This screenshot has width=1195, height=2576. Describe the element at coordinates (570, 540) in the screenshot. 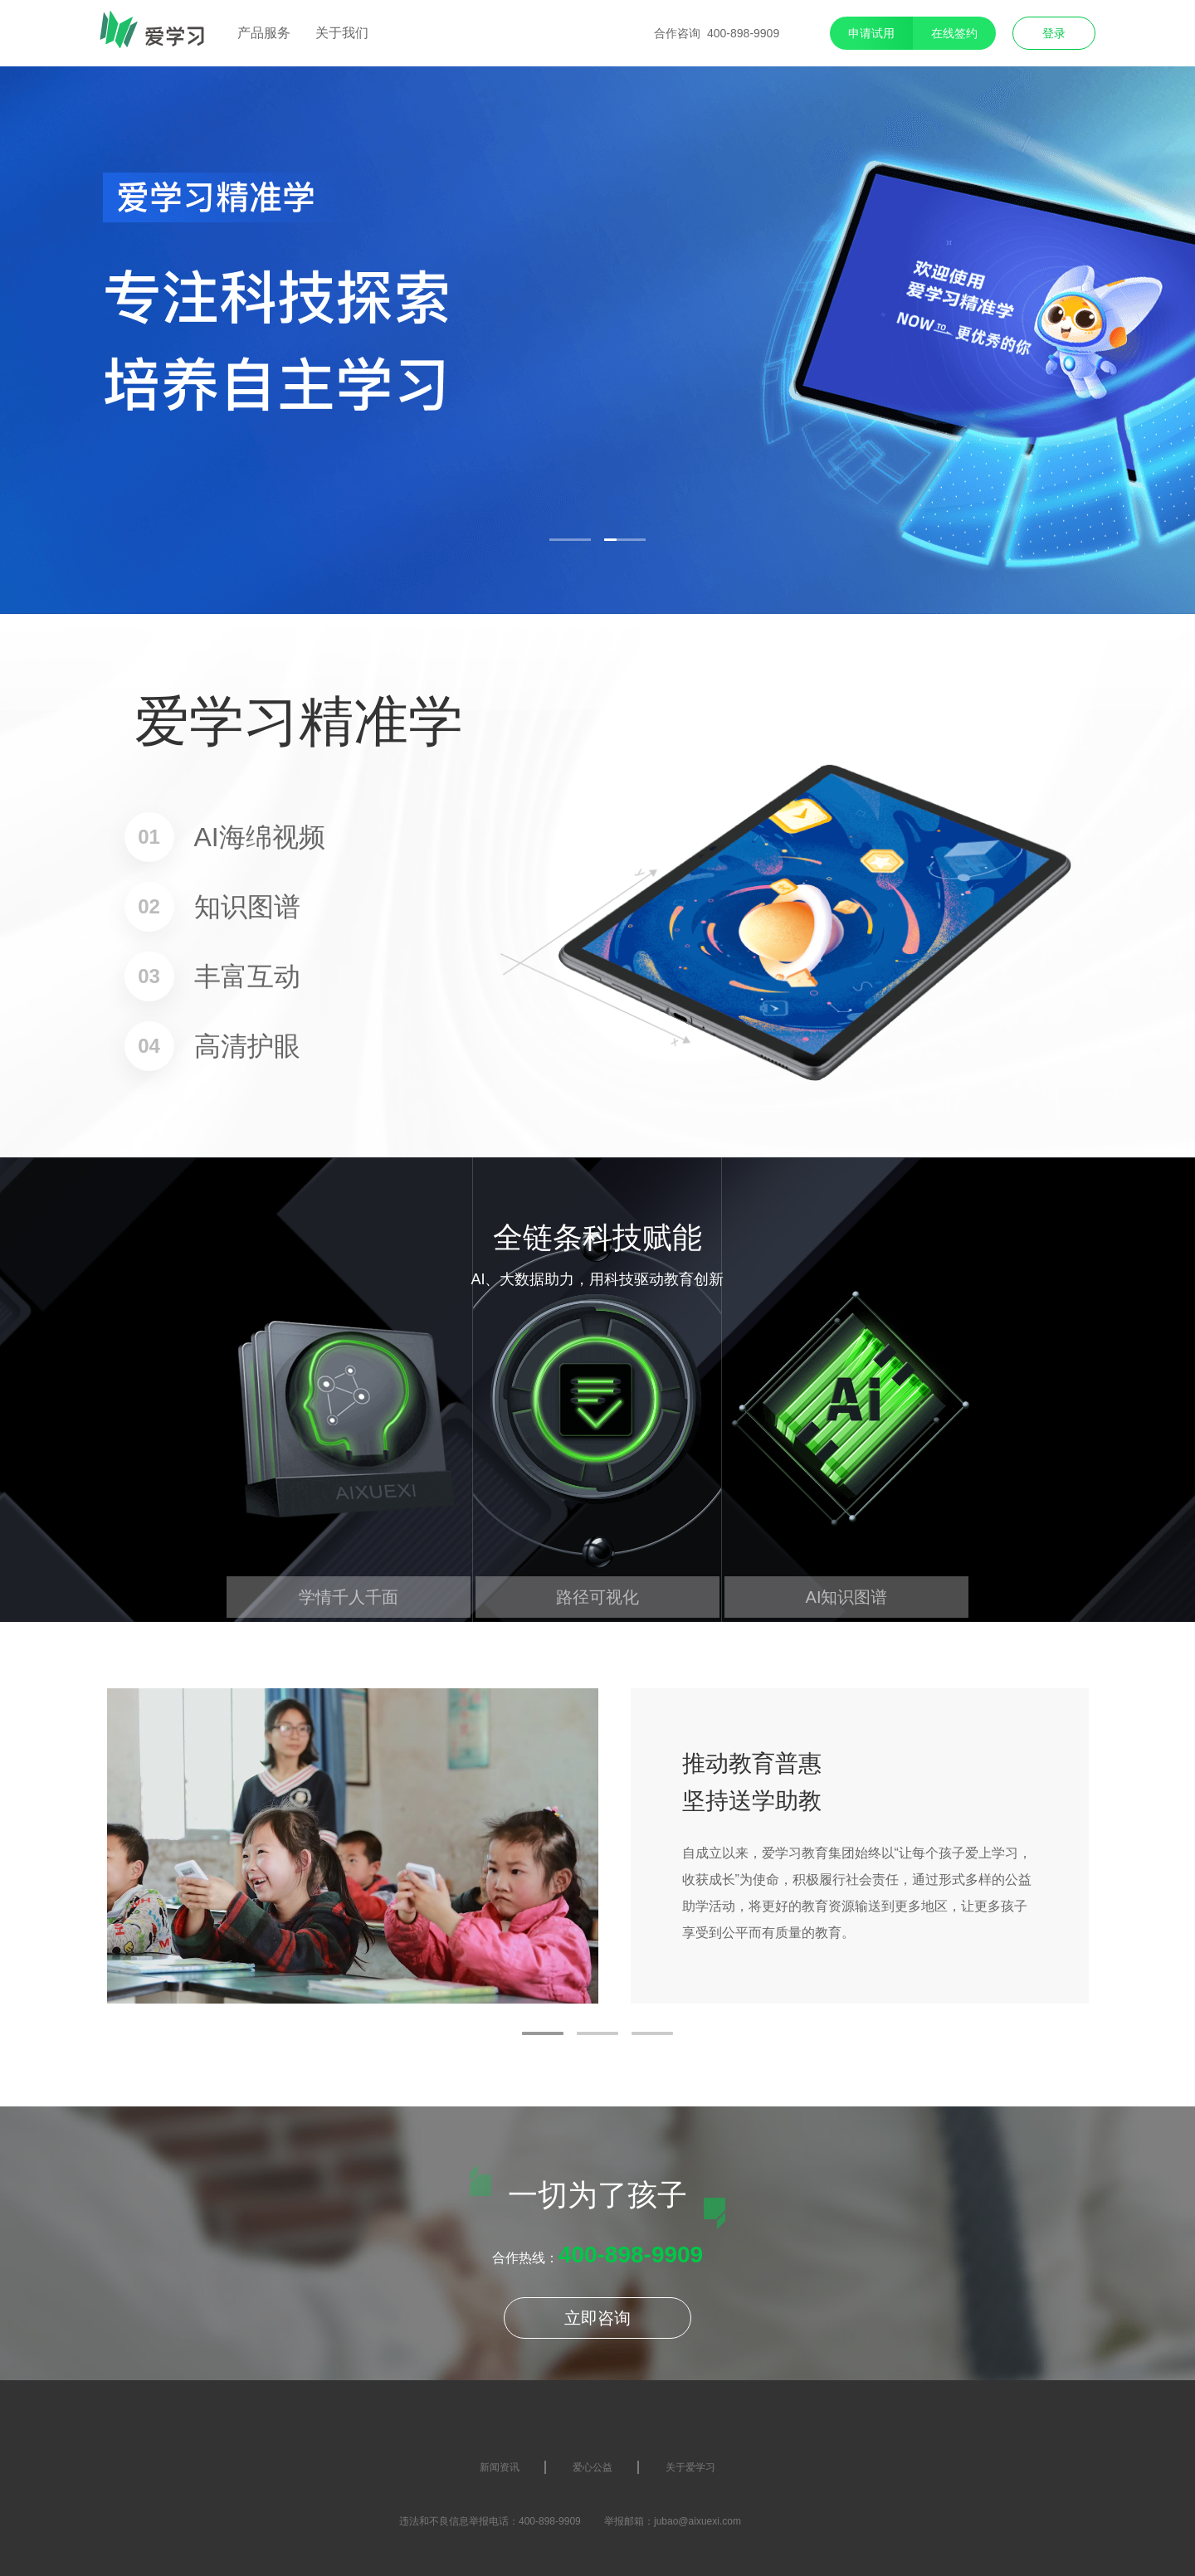

I see `[button]` at that location.